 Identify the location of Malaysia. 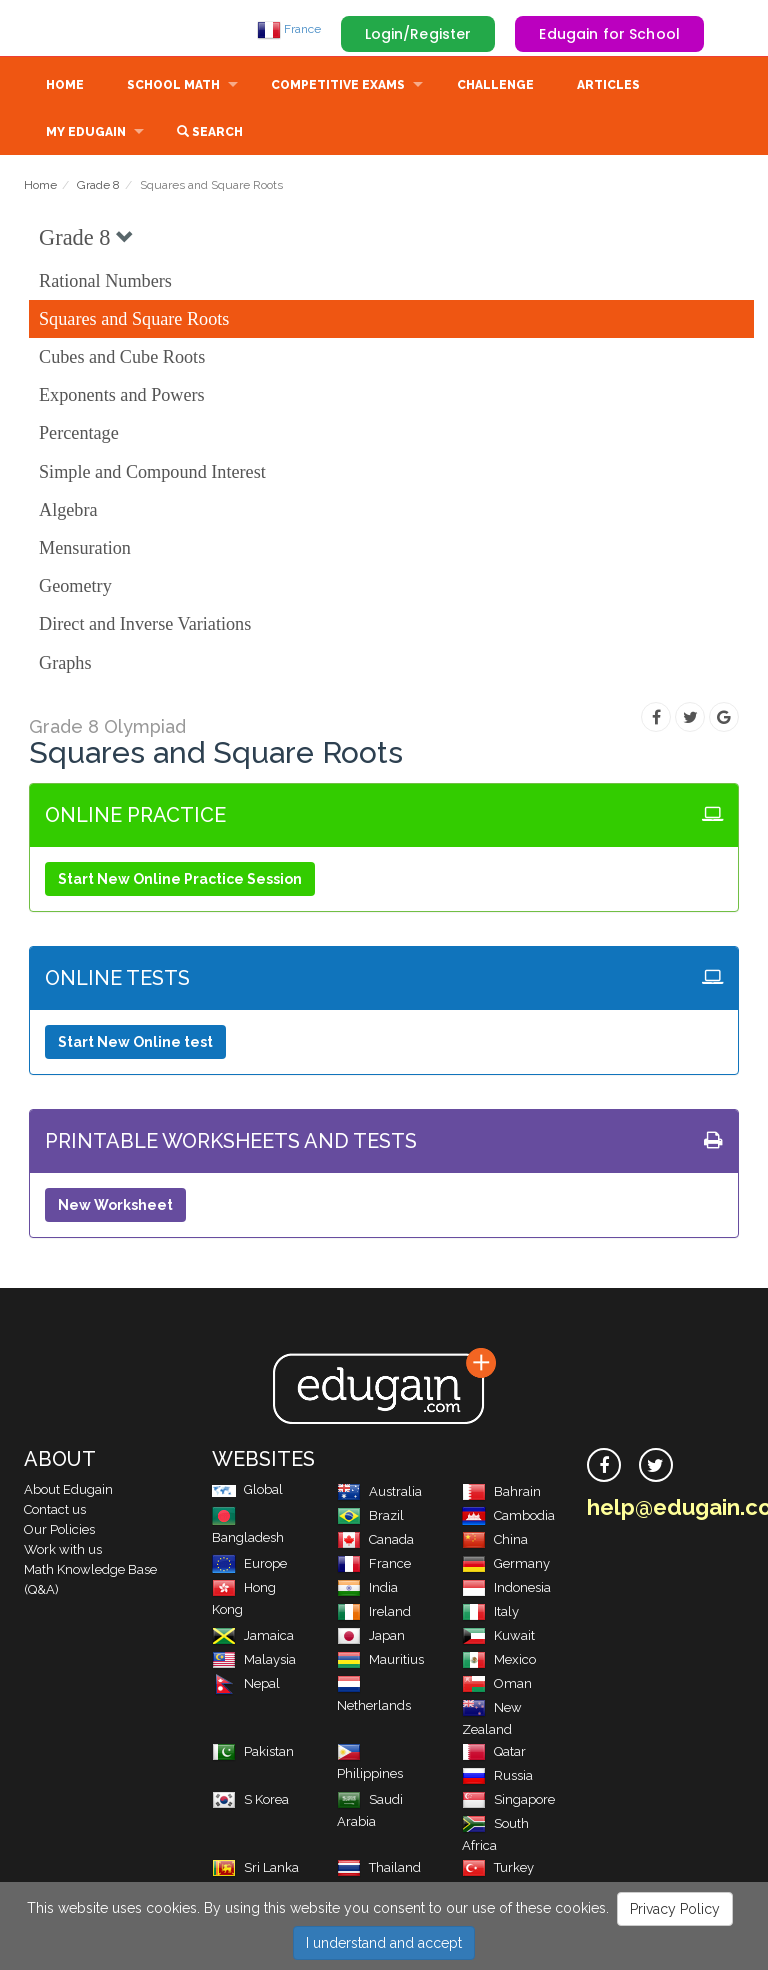
(254, 1661).